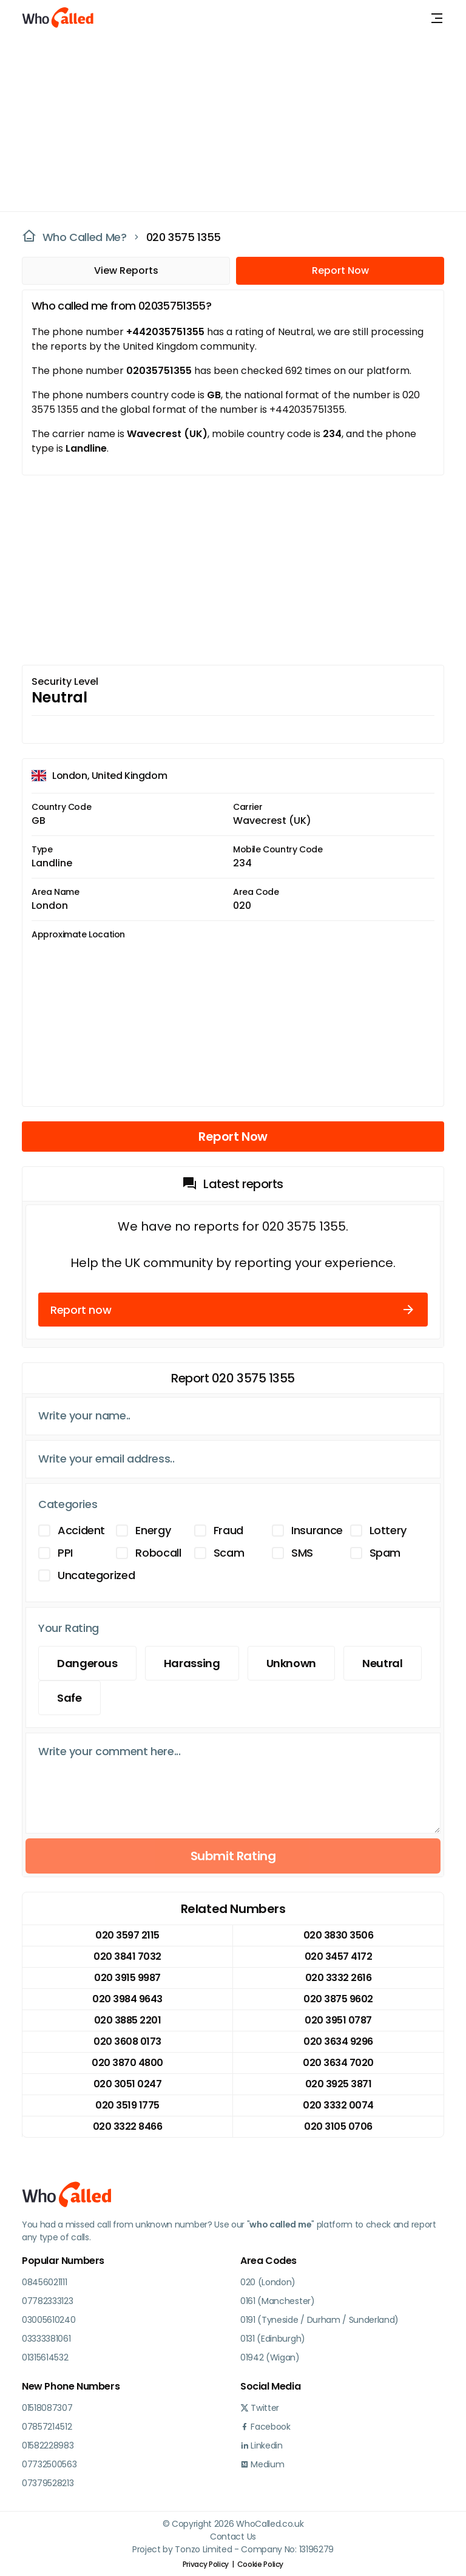 The image size is (466, 2576). What do you see at coordinates (338, 1999) in the screenshot?
I see `020 3875 9602` at bounding box center [338, 1999].